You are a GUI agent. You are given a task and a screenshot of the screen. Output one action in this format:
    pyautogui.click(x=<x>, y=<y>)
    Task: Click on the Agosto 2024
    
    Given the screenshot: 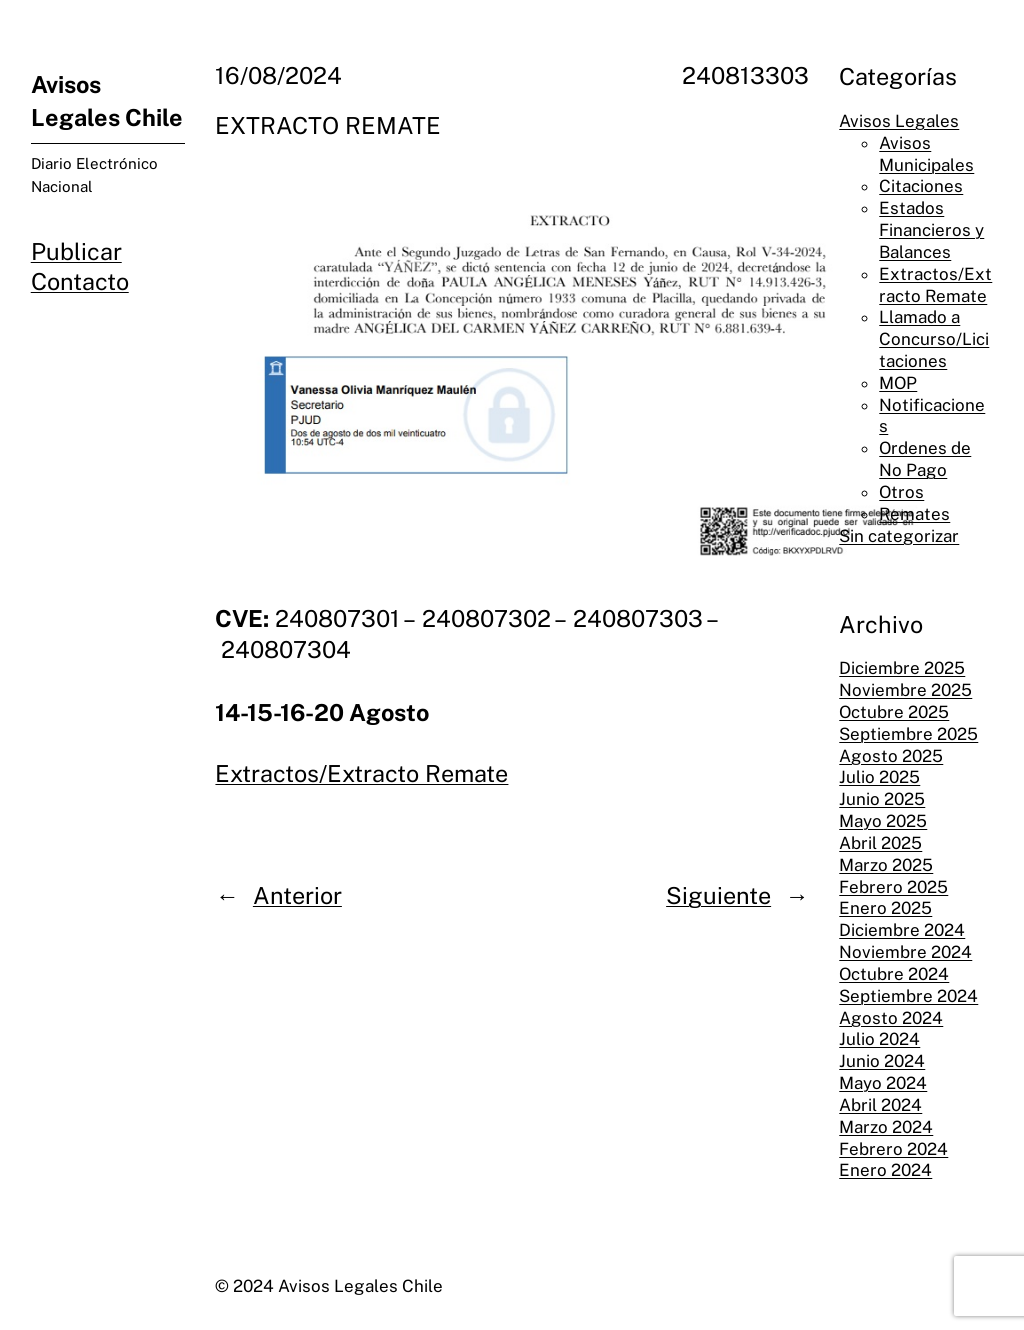 What is the action you would take?
    pyautogui.click(x=891, y=1018)
    